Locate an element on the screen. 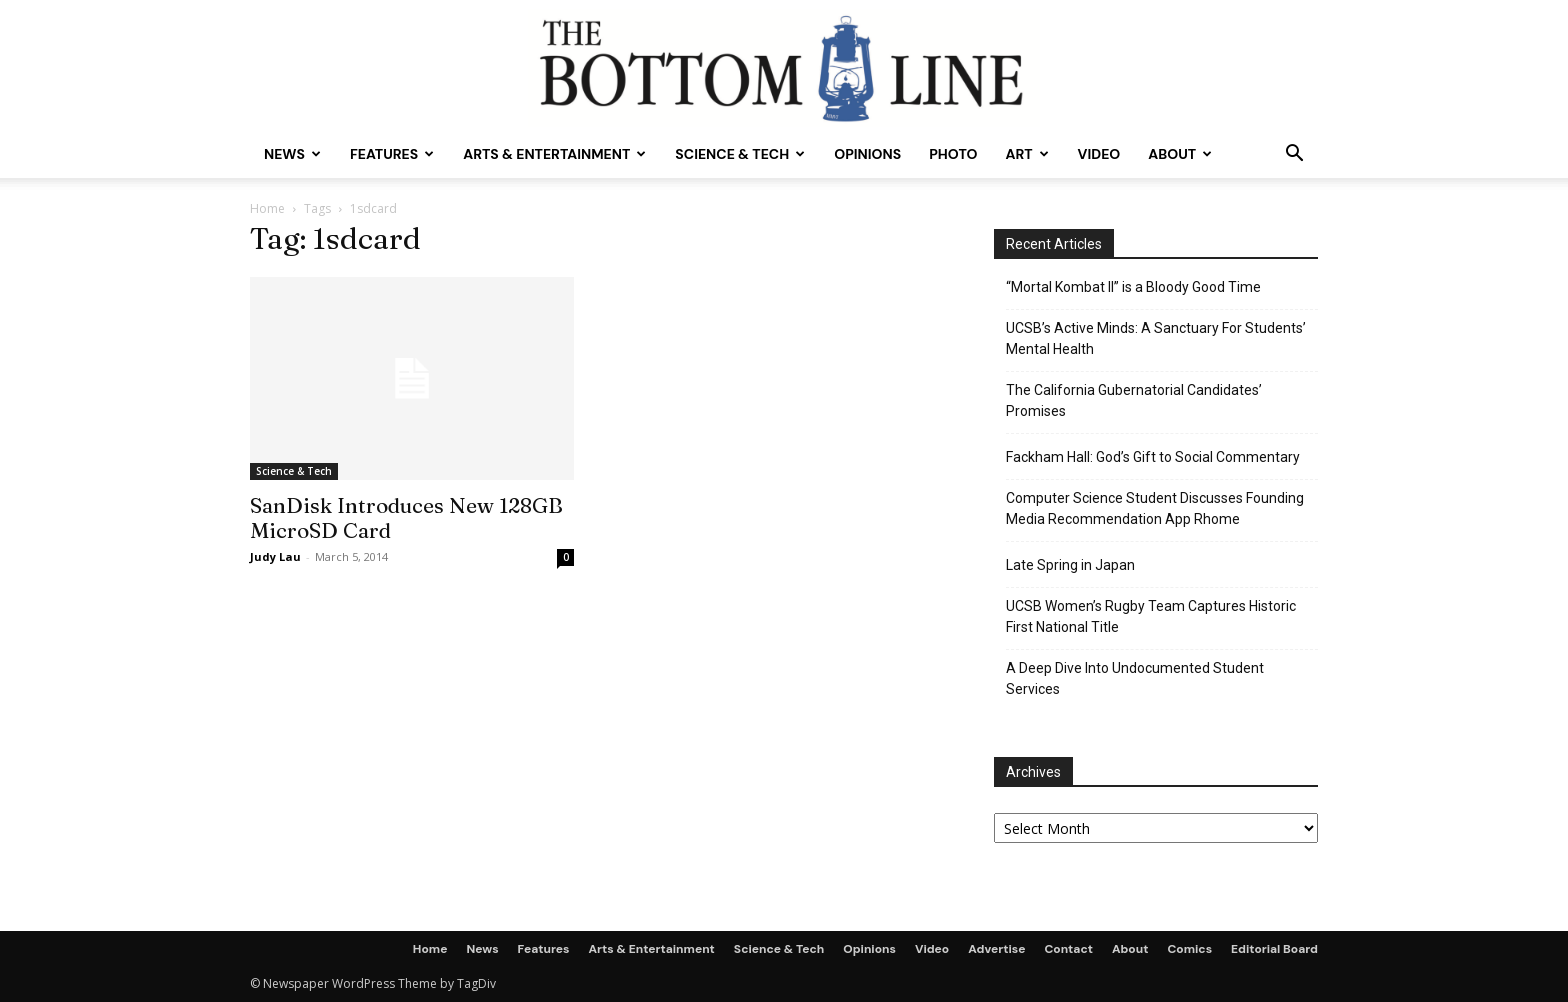  Fackham Hall: God’s Gift to Social Commentary is located at coordinates (1153, 457).